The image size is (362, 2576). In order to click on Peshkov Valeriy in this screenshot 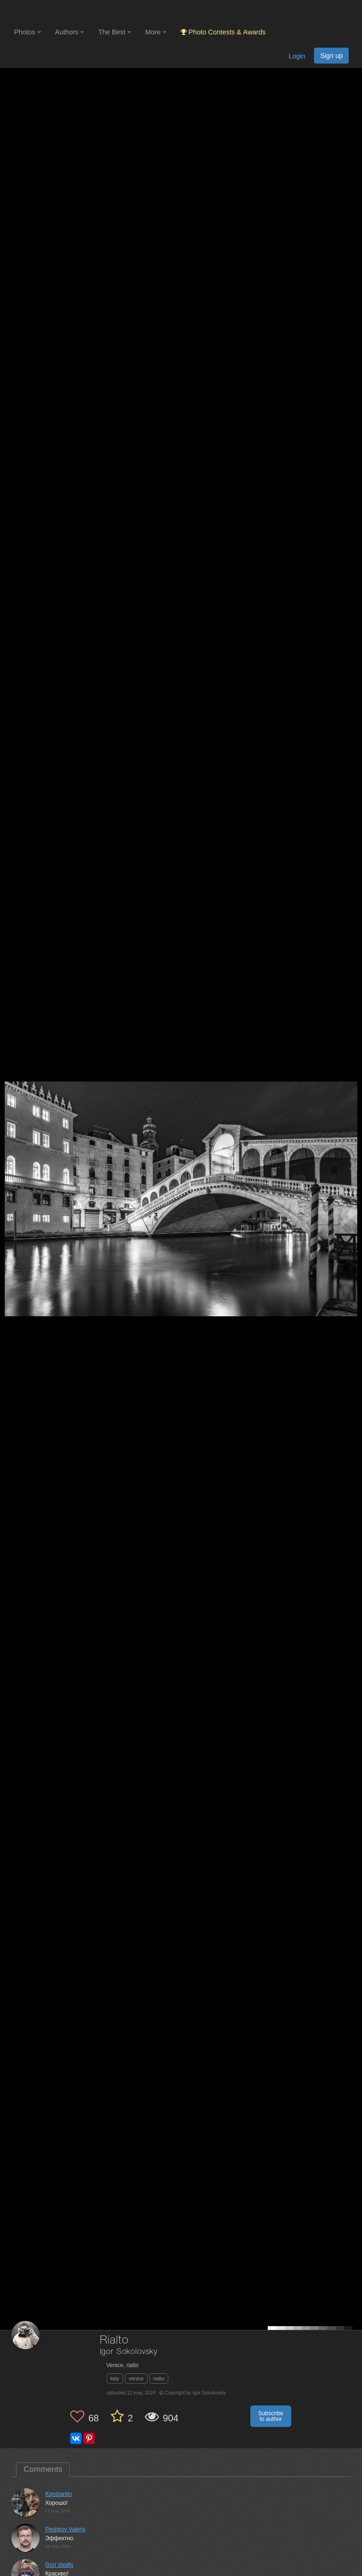, I will do `click(65, 2529)`.